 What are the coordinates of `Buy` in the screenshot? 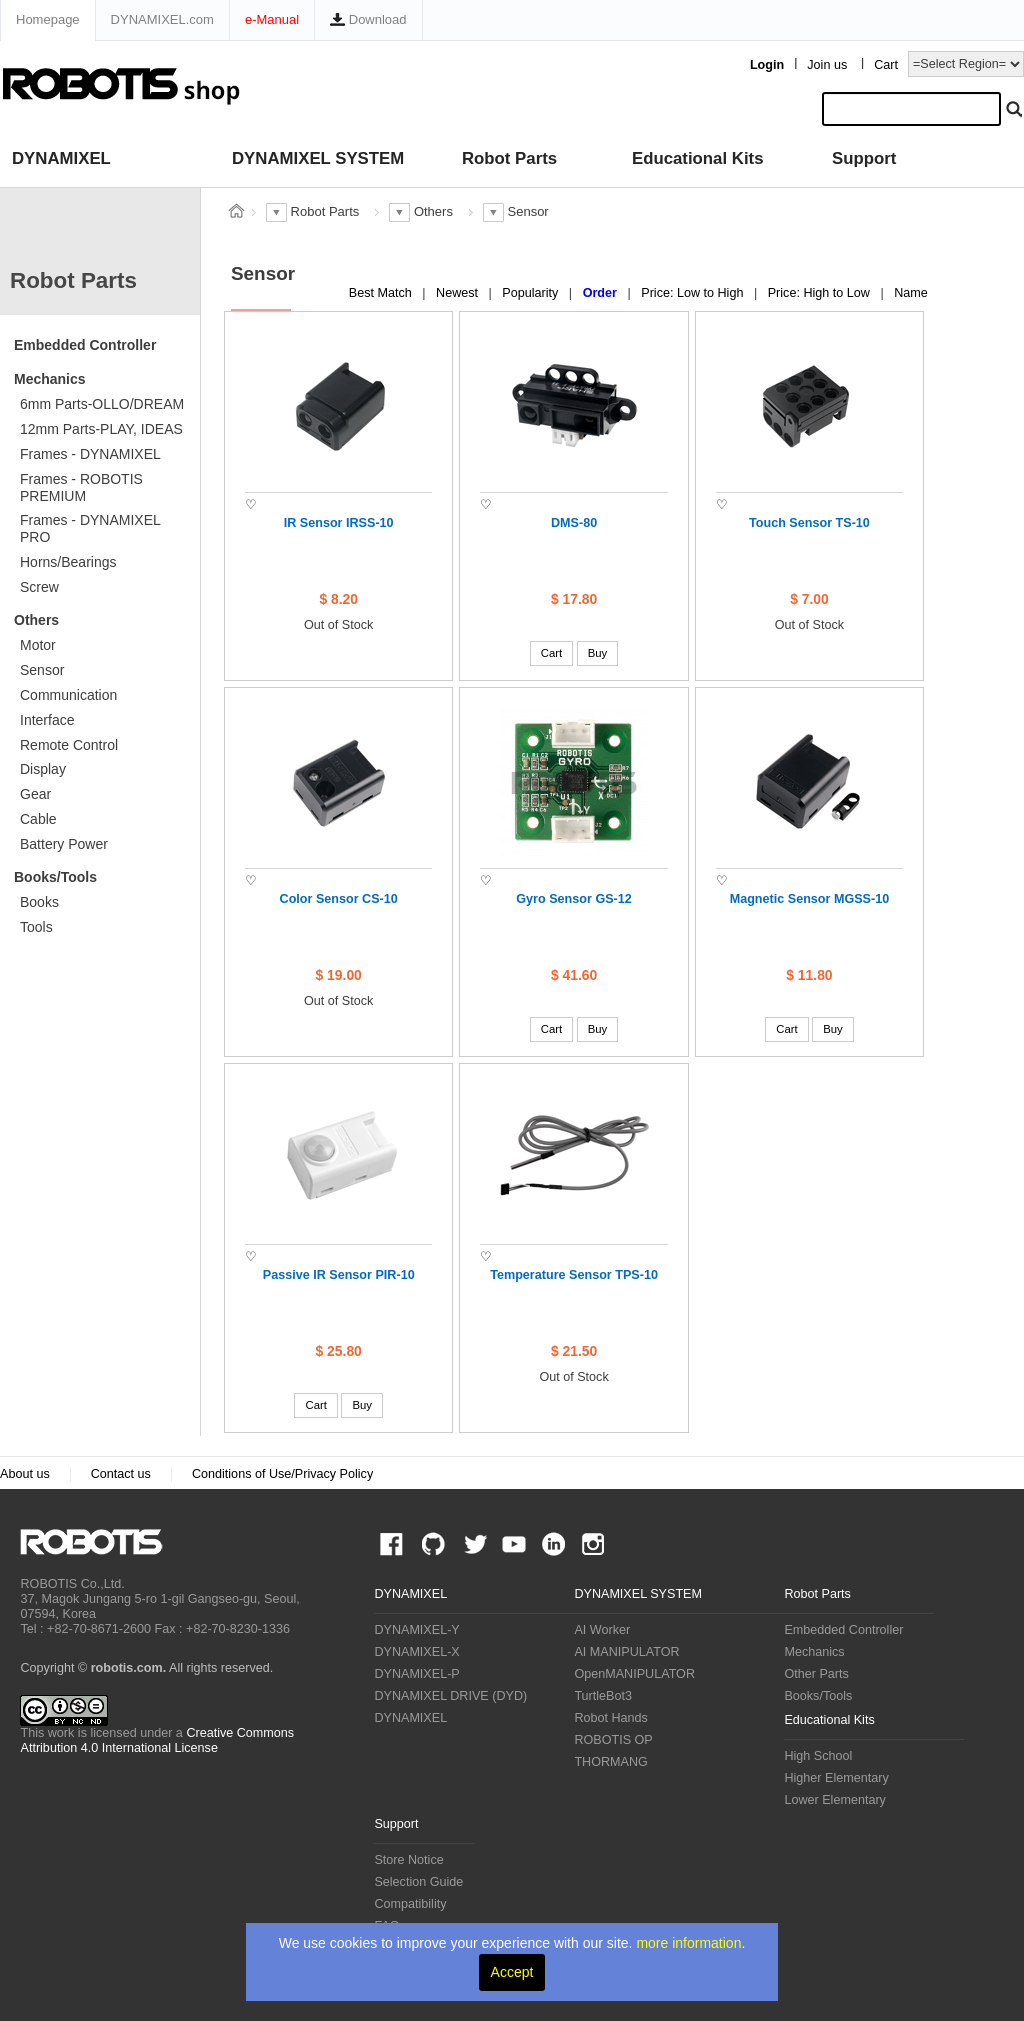 It's located at (598, 653).